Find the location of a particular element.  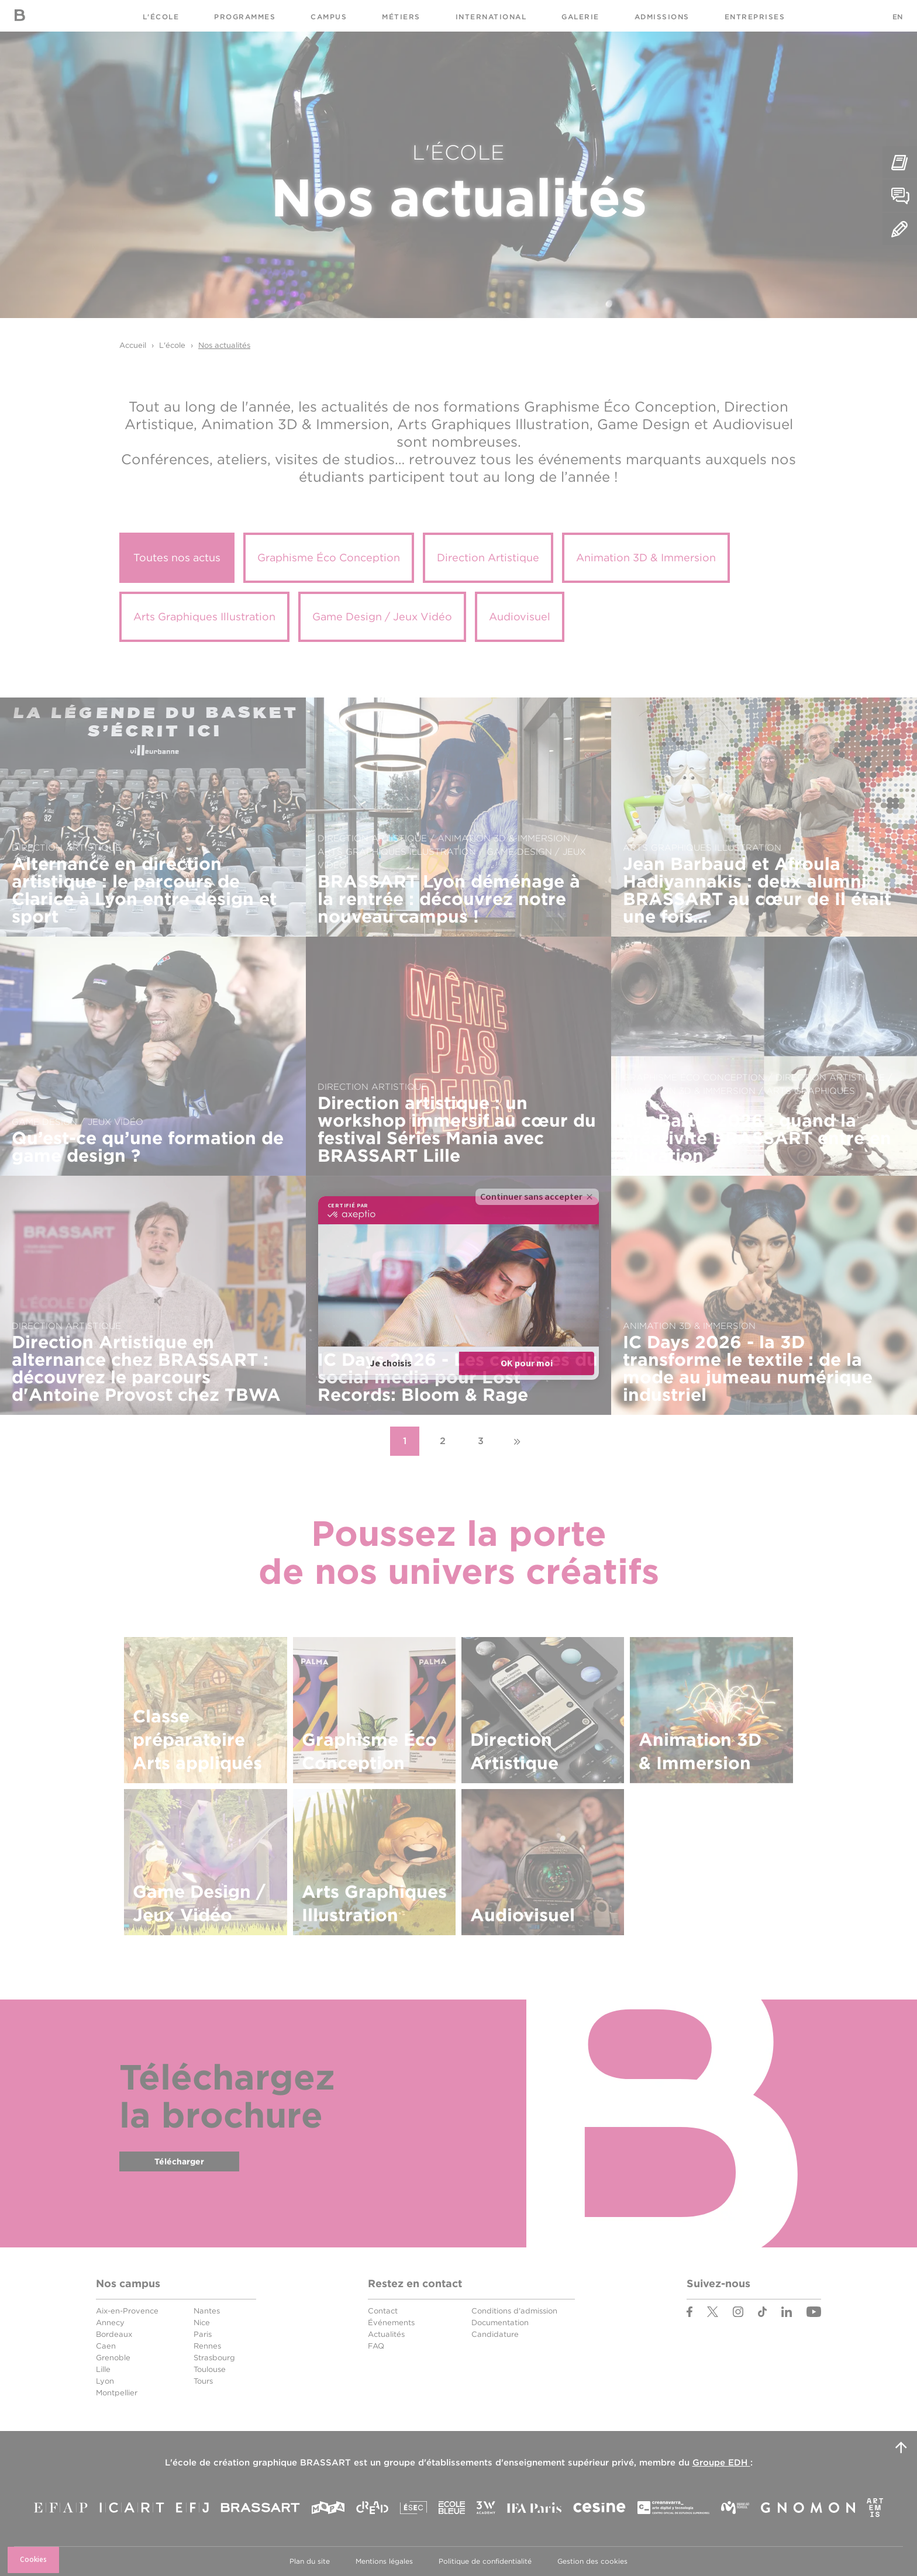

Arts Graphiques Illustration is located at coordinates (204, 616).